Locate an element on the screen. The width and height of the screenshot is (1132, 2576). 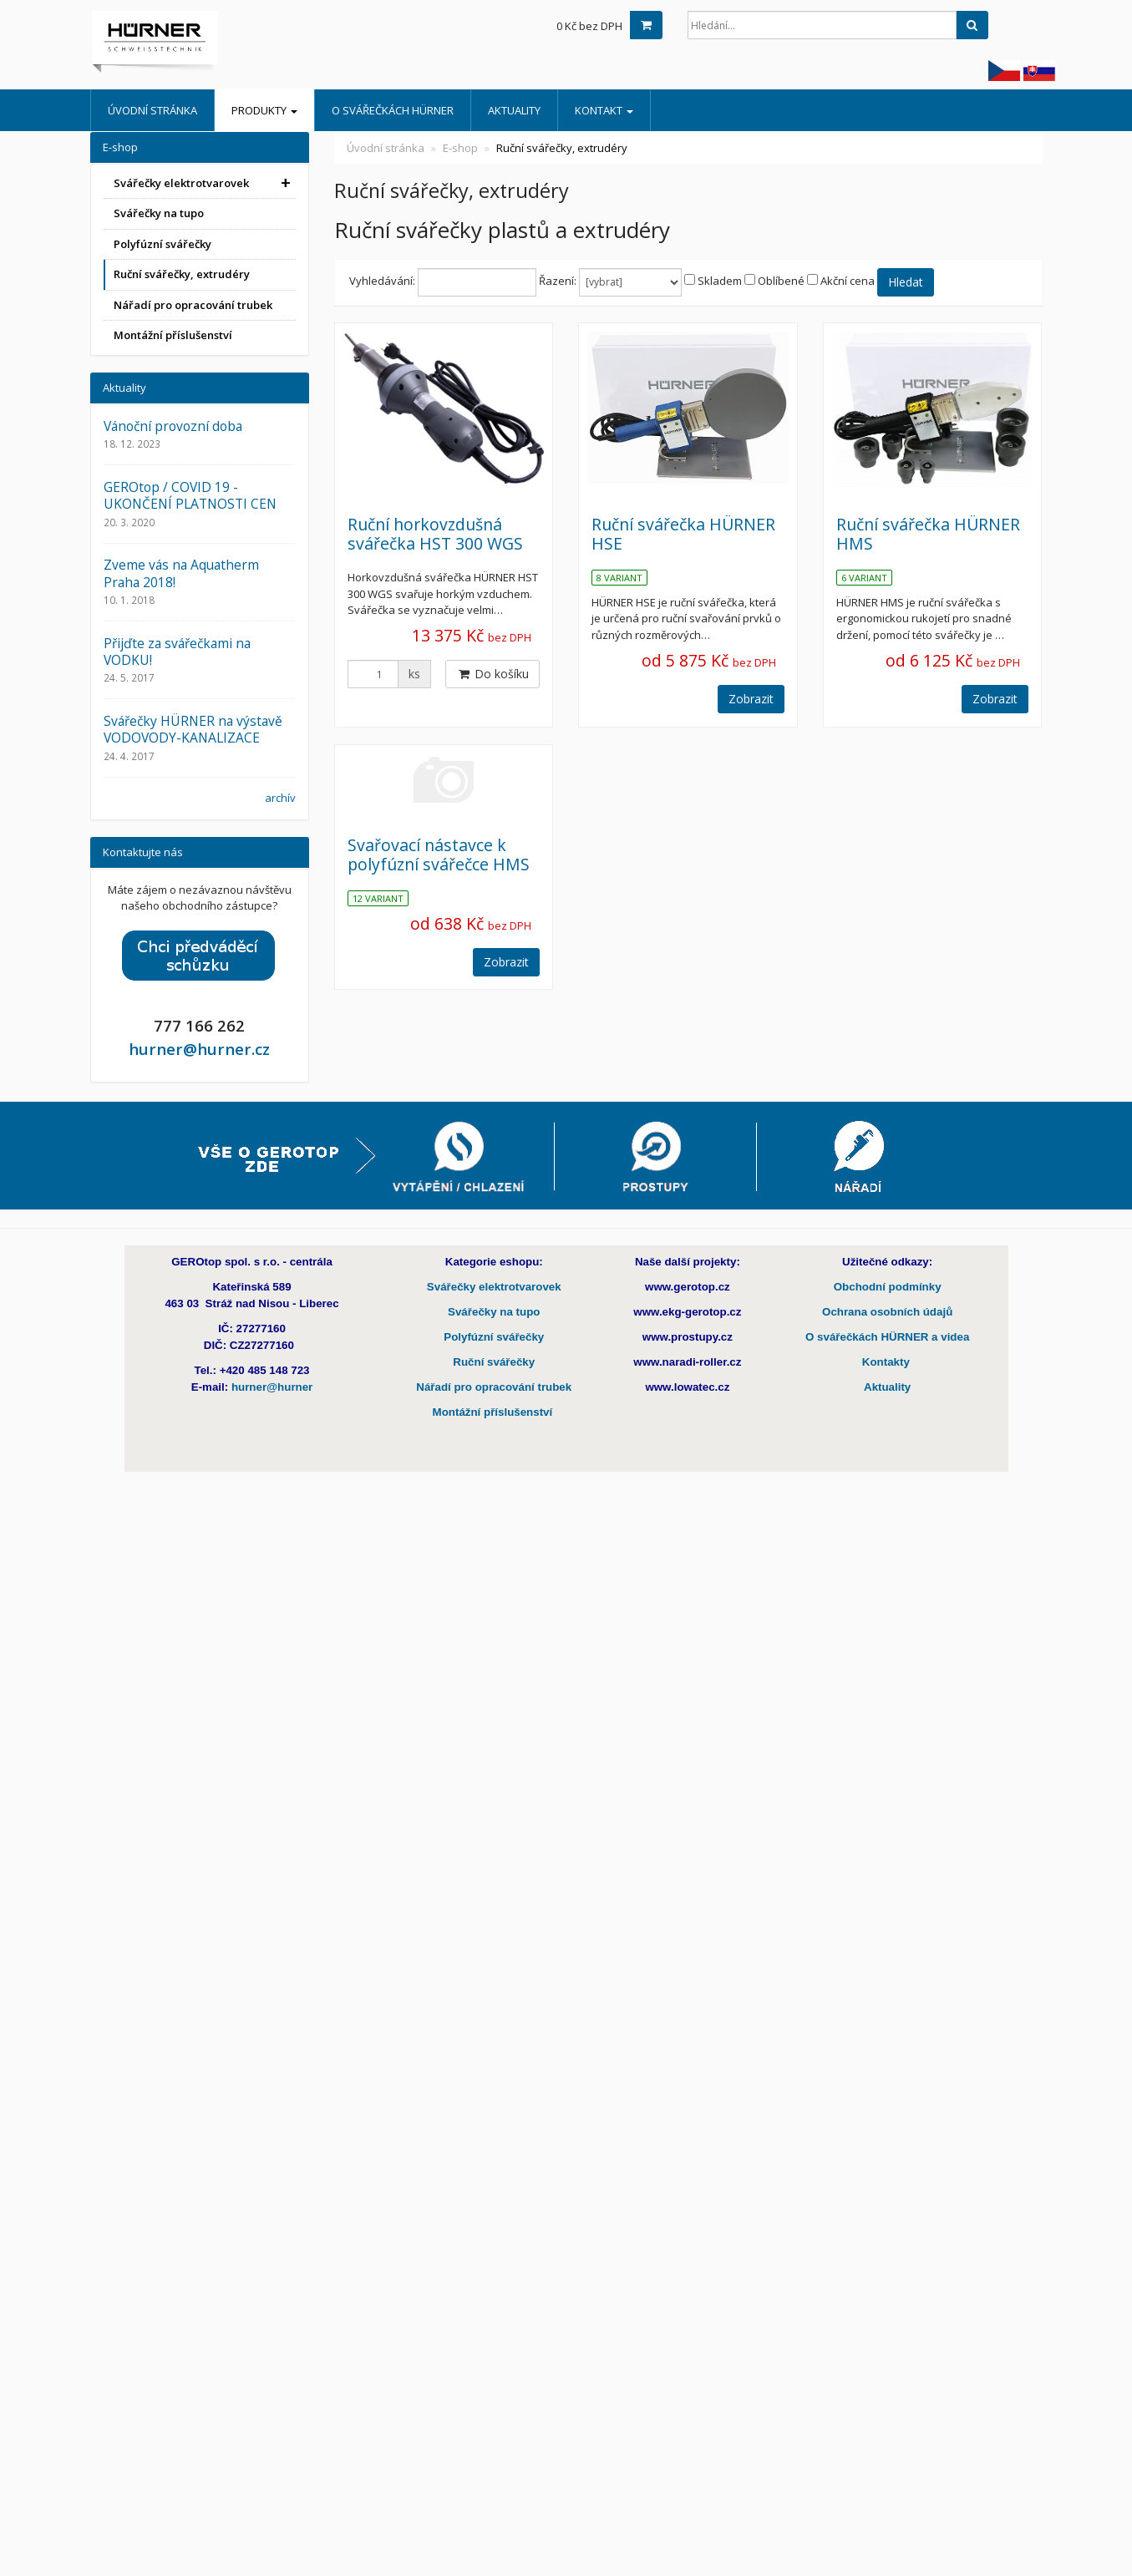
www.gerotop.cz is located at coordinates (687, 1286).